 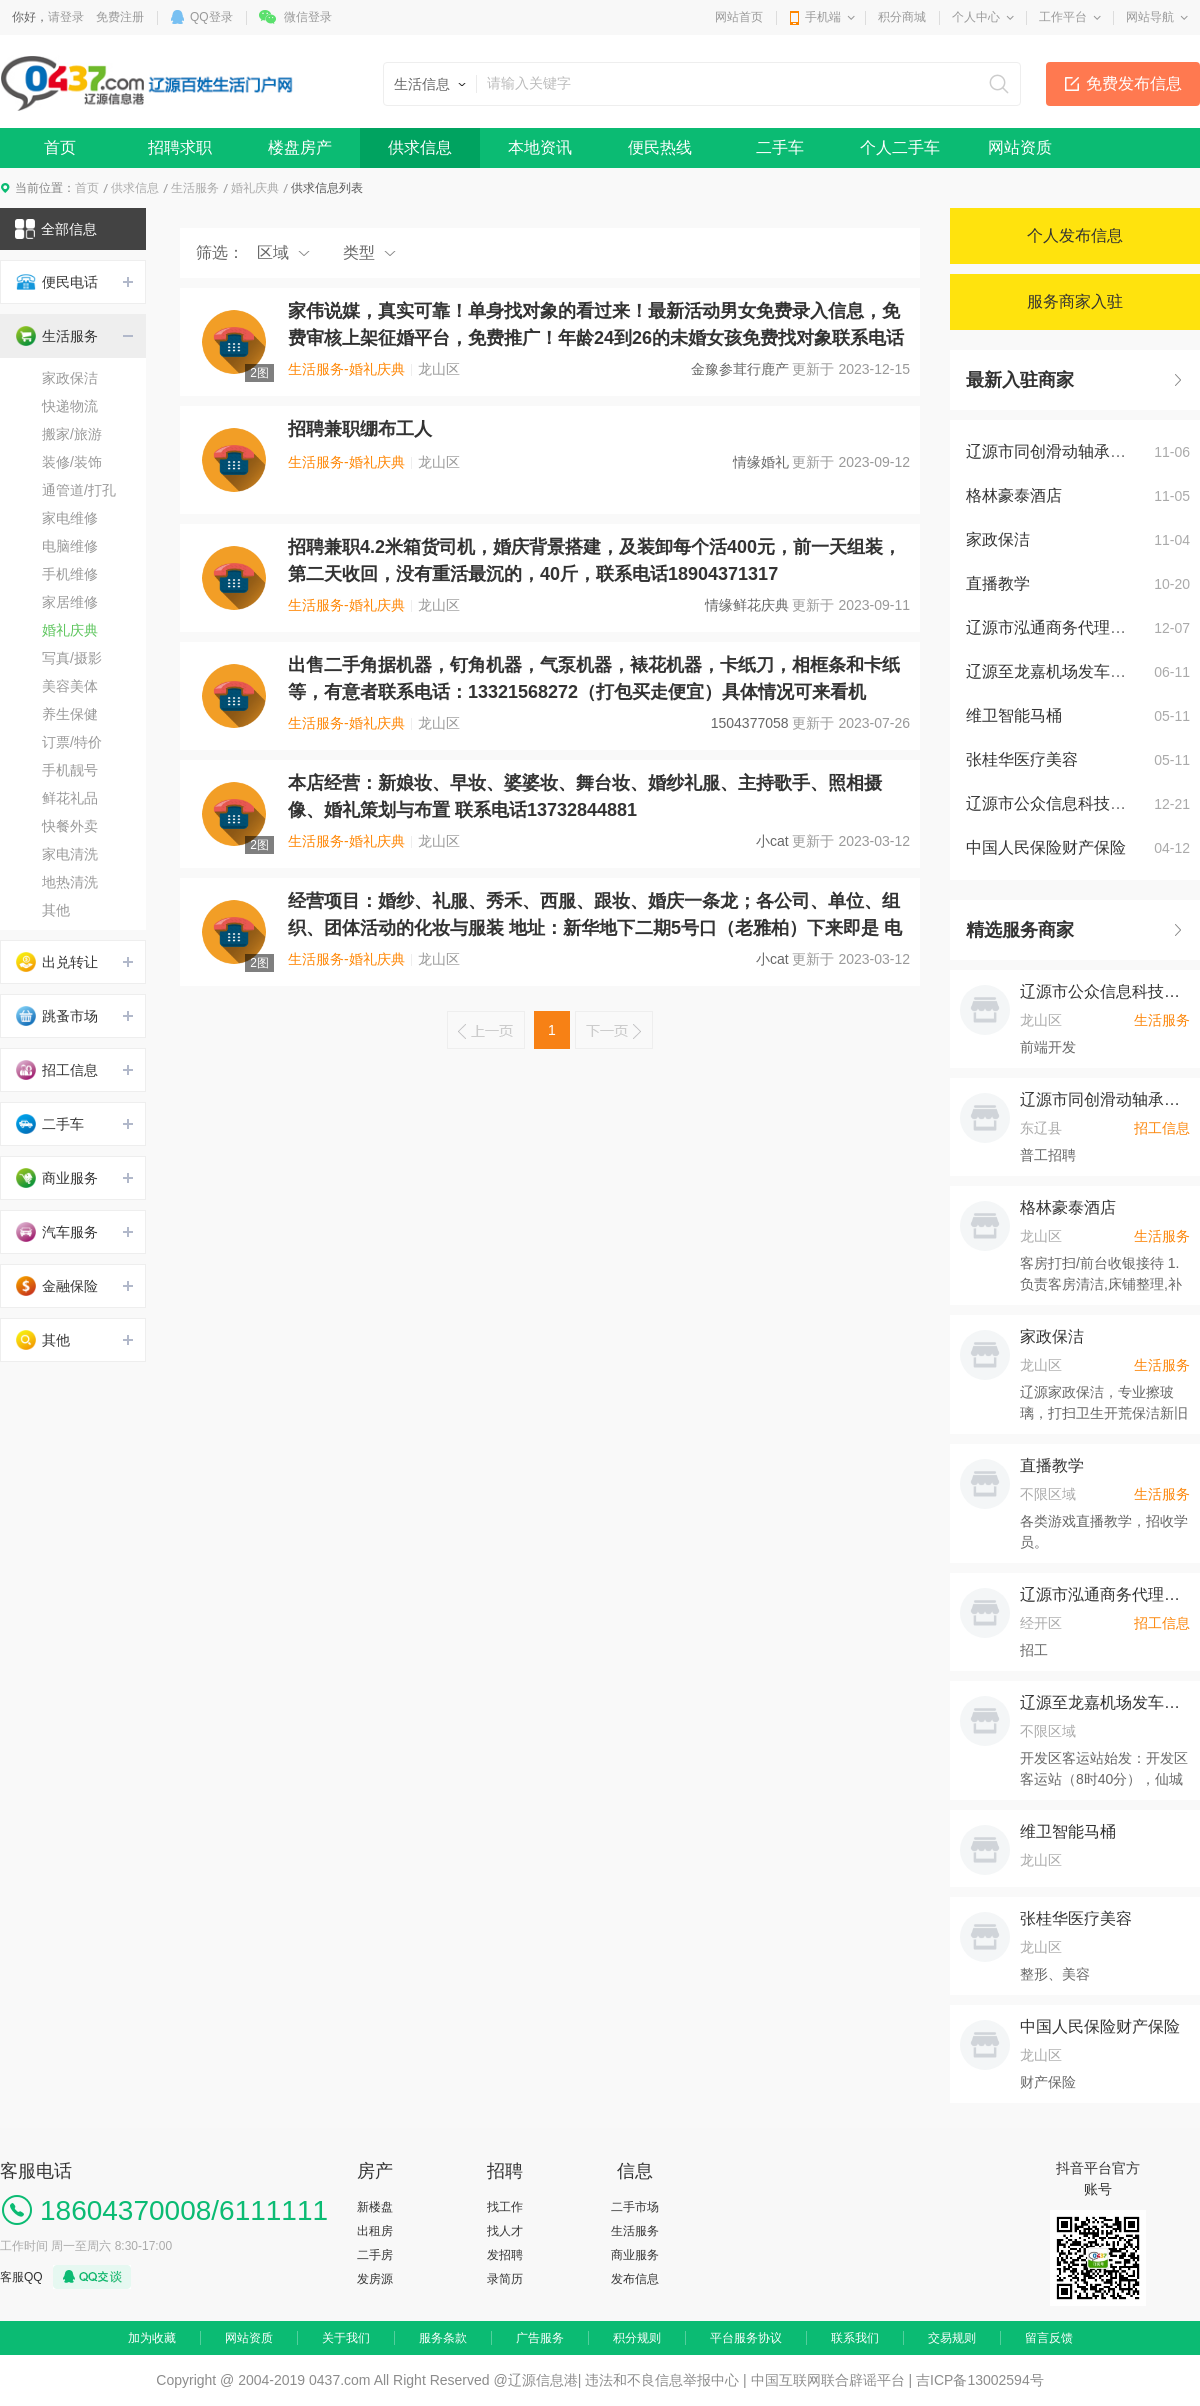 I want to click on 家电维修, so click(x=70, y=518).